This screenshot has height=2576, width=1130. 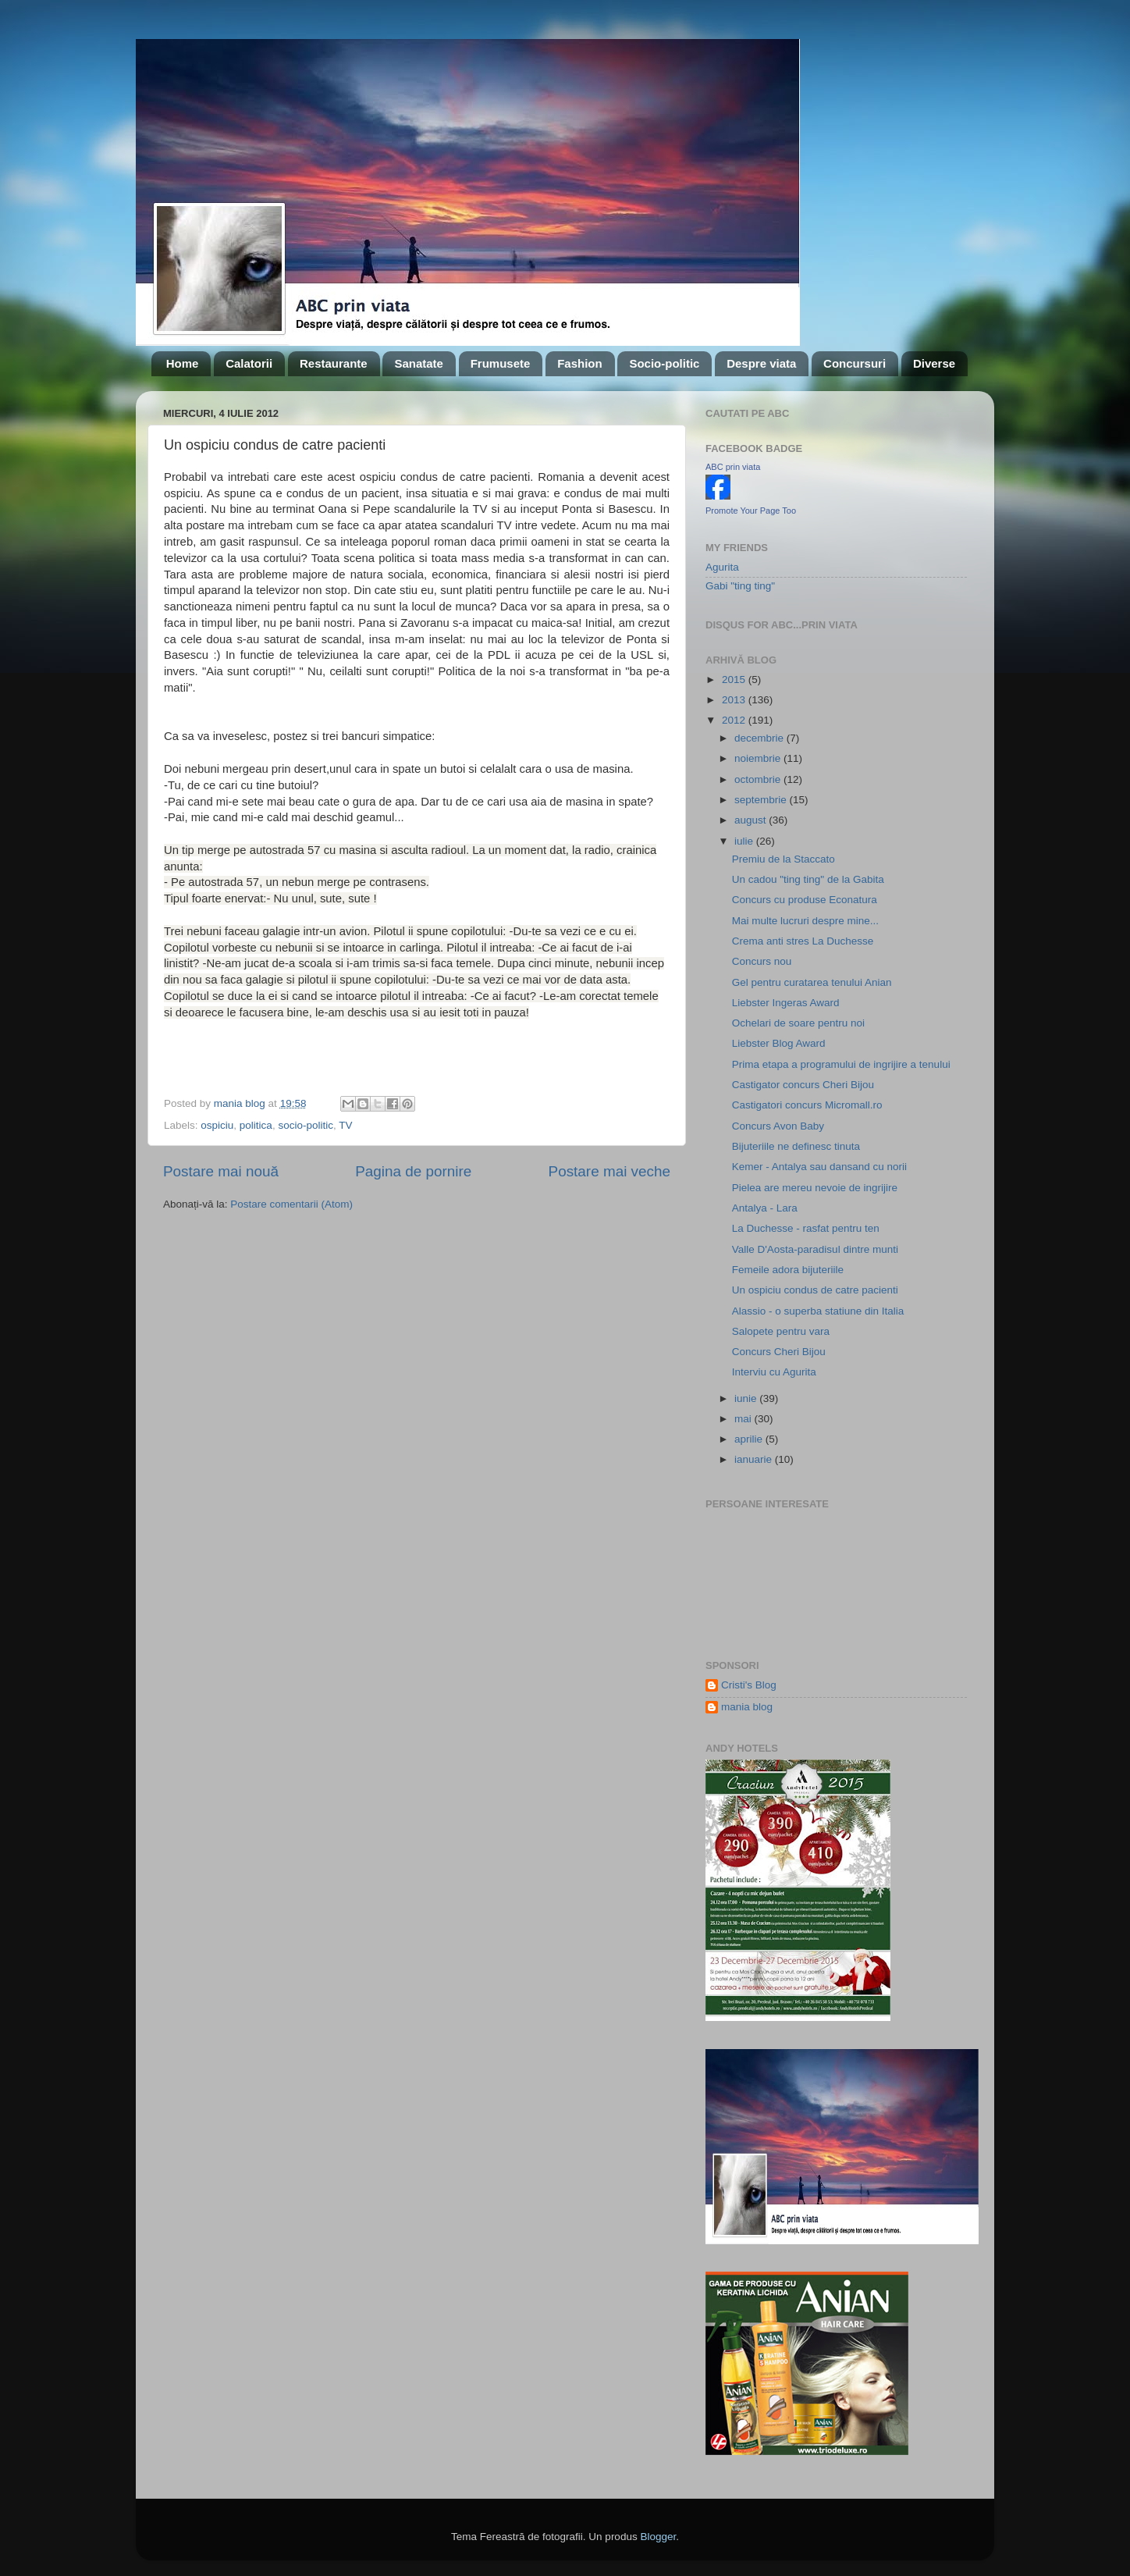 I want to click on Concurs Avon Baby, so click(x=778, y=1126).